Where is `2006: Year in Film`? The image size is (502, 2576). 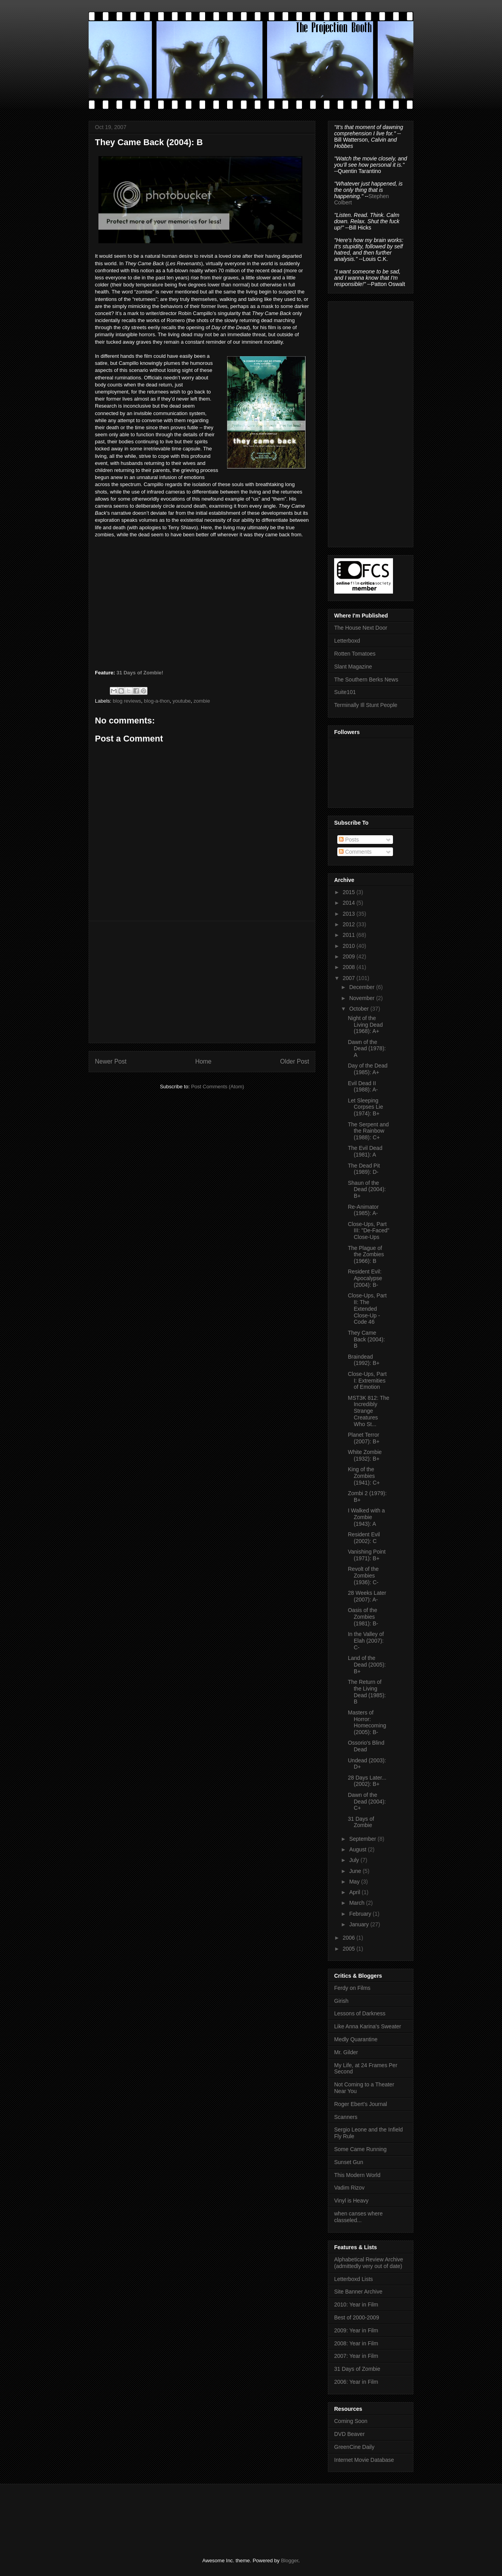
2006: Year in Film is located at coordinates (356, 2382).